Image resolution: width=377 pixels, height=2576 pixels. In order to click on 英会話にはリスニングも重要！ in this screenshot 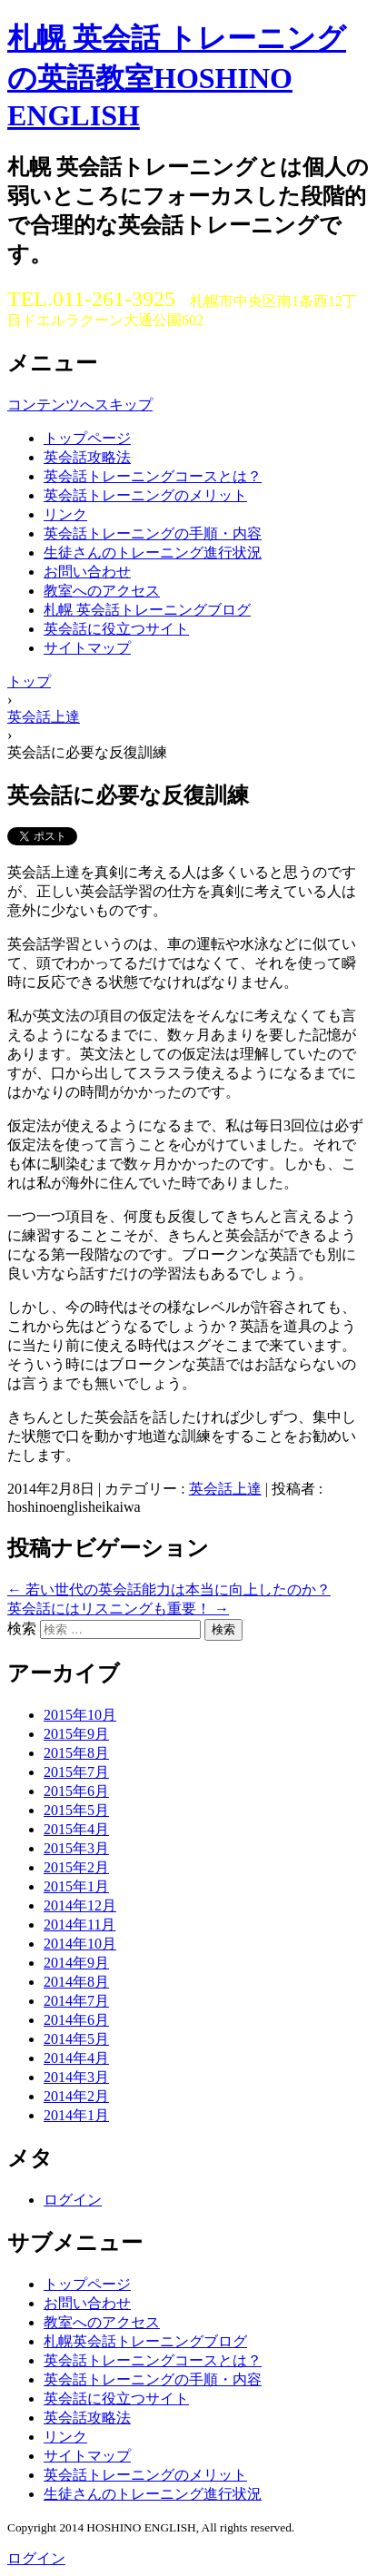, I will do `click(118, 1608)`.